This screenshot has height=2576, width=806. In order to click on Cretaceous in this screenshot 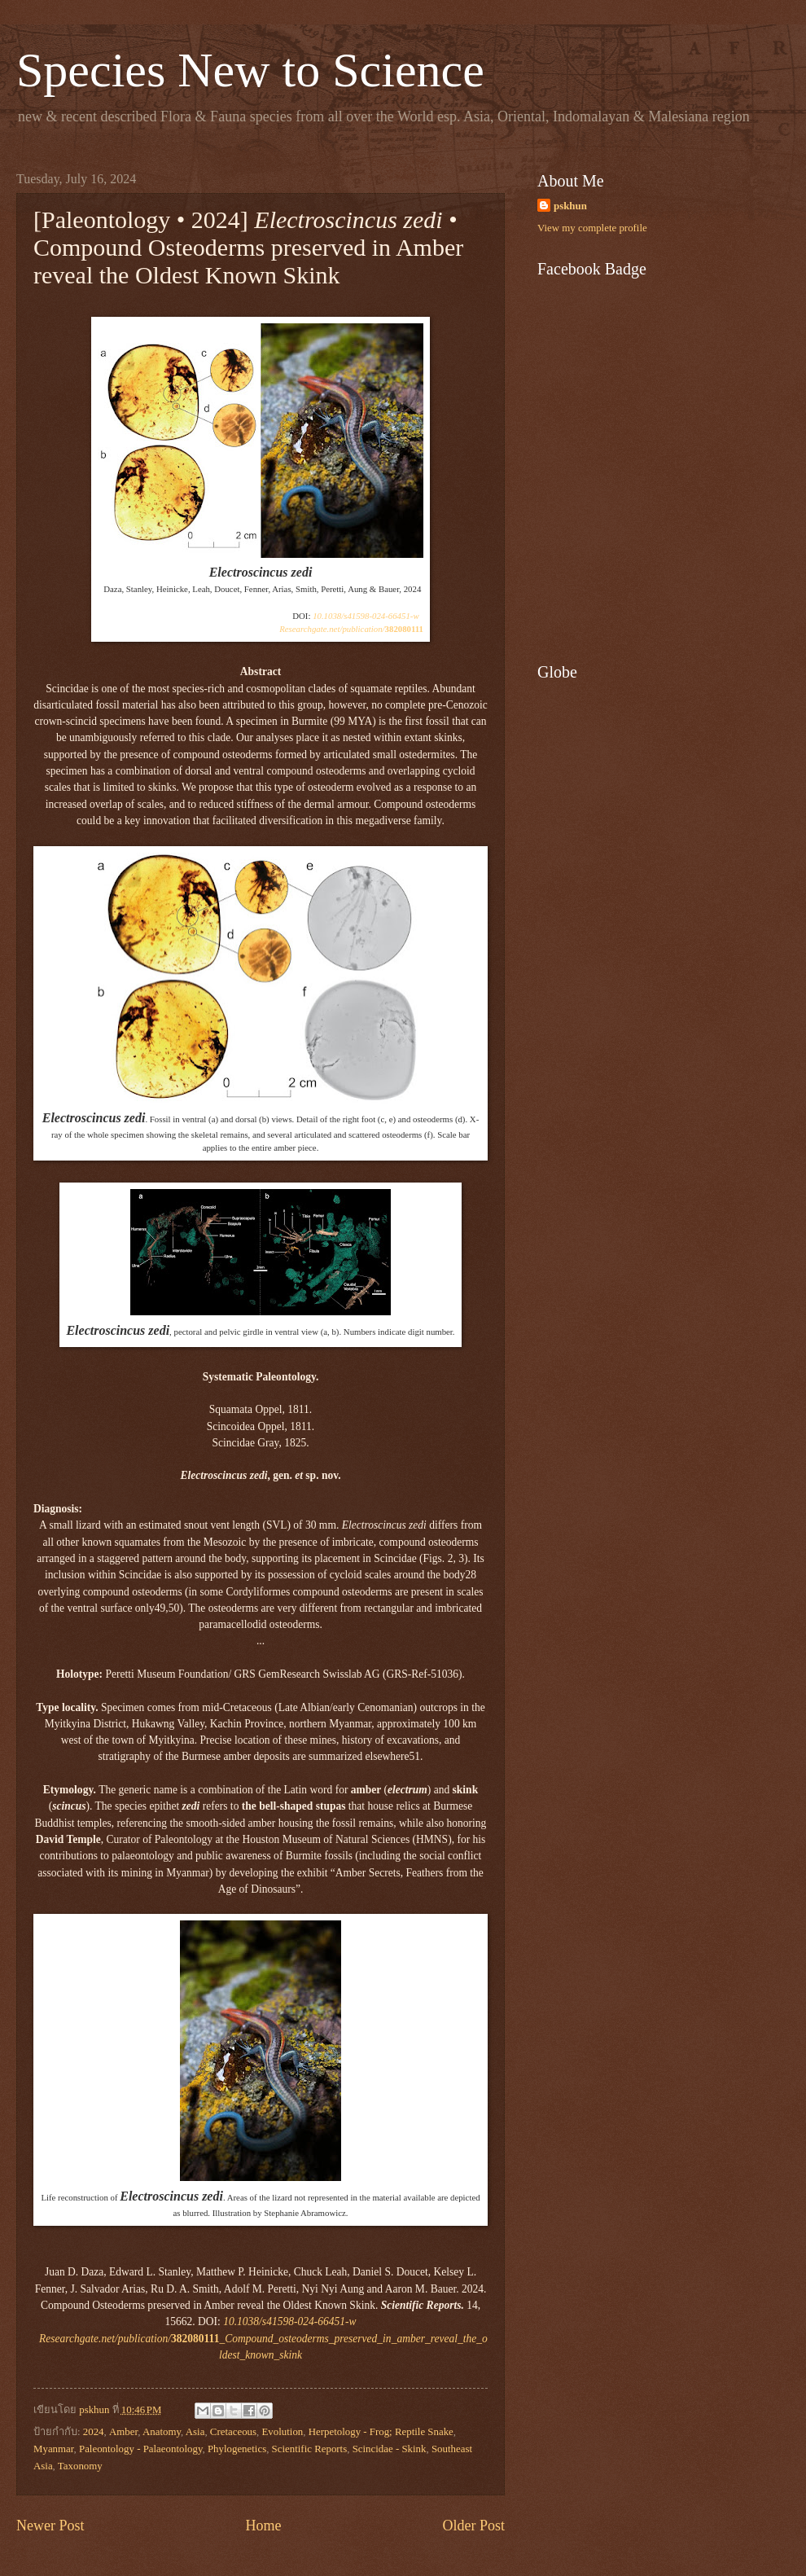, I will do `click(233, 2432)`.